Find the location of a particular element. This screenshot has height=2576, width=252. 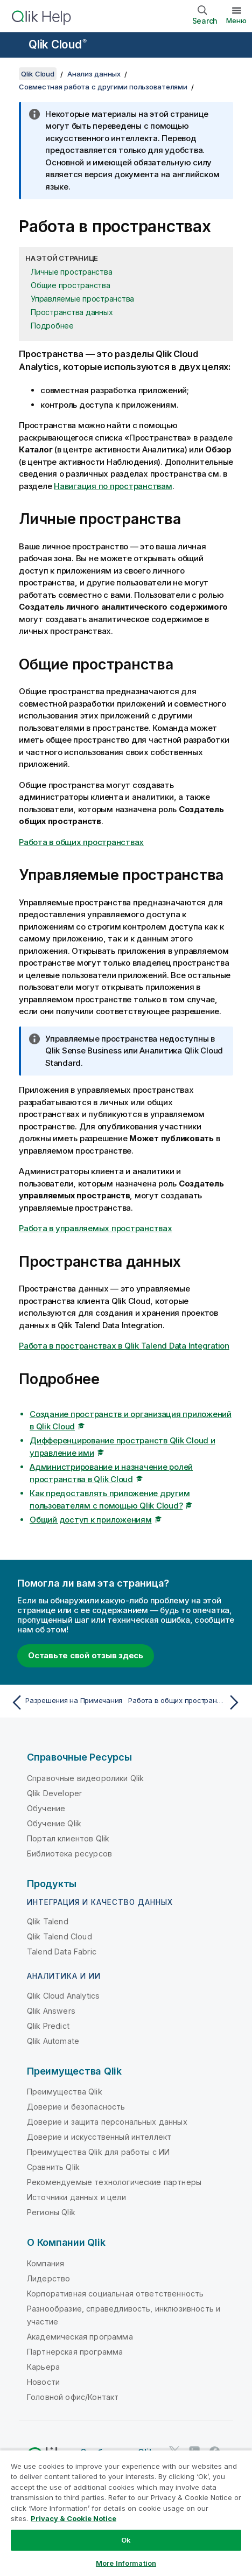

Управляемые пространства is located at coordinates (82, 298).